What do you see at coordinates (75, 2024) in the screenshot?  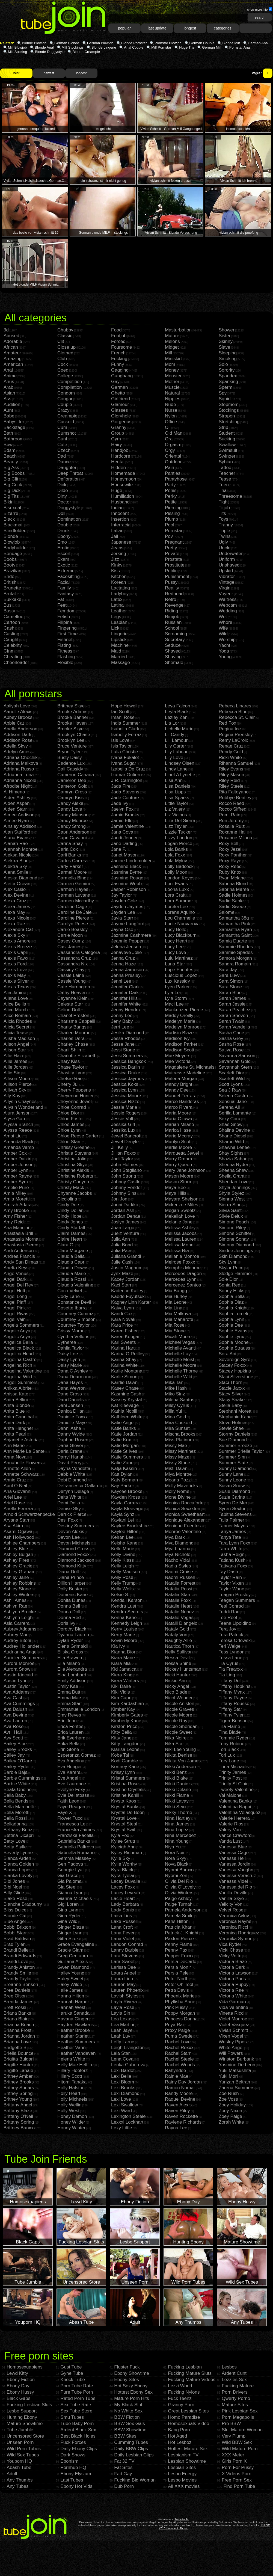 I see `Hayden Hawkens` at bounding box center [75, 2024].